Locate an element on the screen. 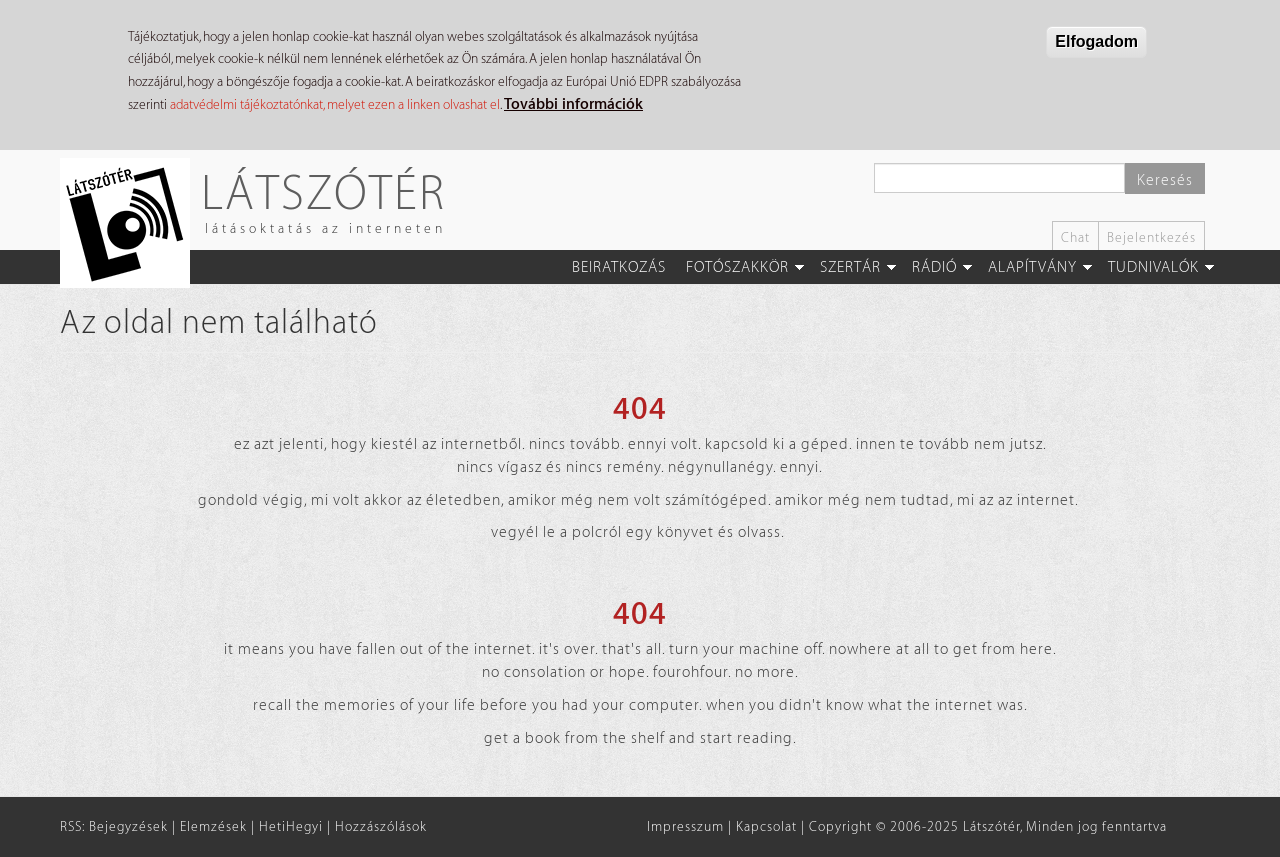 Image resolution: width=1280 pixels, height=857 pixels. Tudnivalók is located at coordinates (1153, 267).